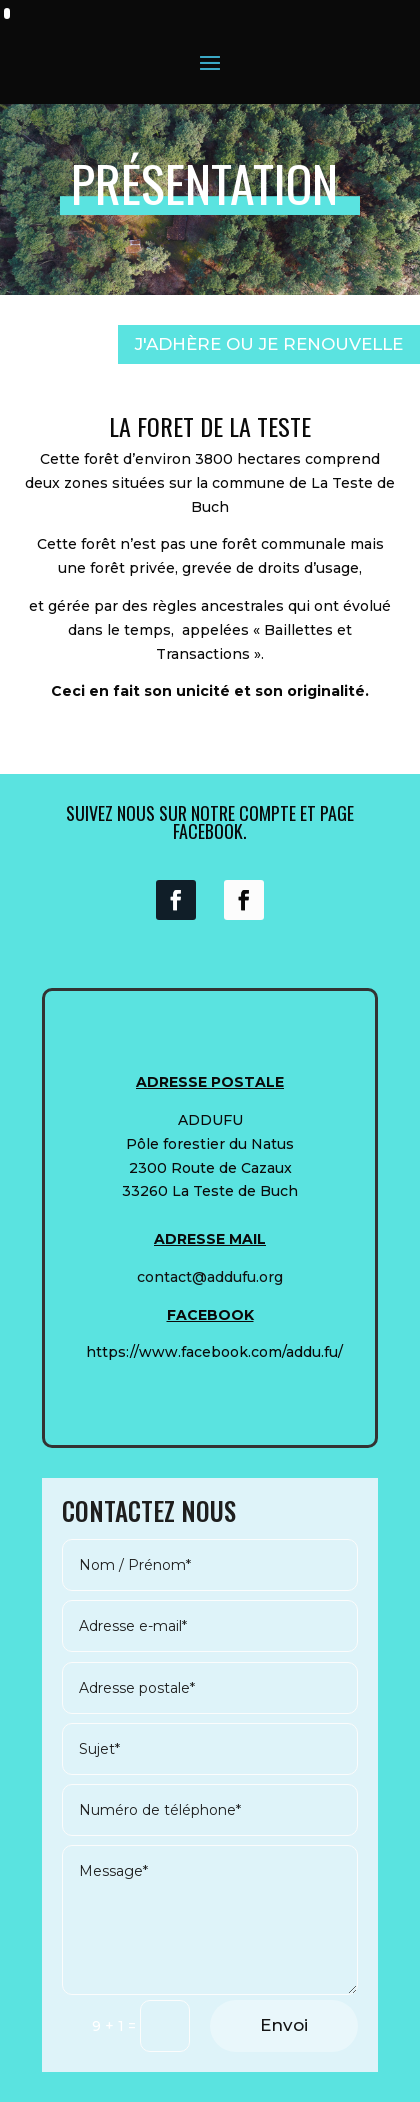 Image resolution: width=420 pixels, height=2102 pixels. What do you see at coordinates (210, 1277) in the screenshot?
I see `contact@addufu.org` at bounding box center [210, 1277].